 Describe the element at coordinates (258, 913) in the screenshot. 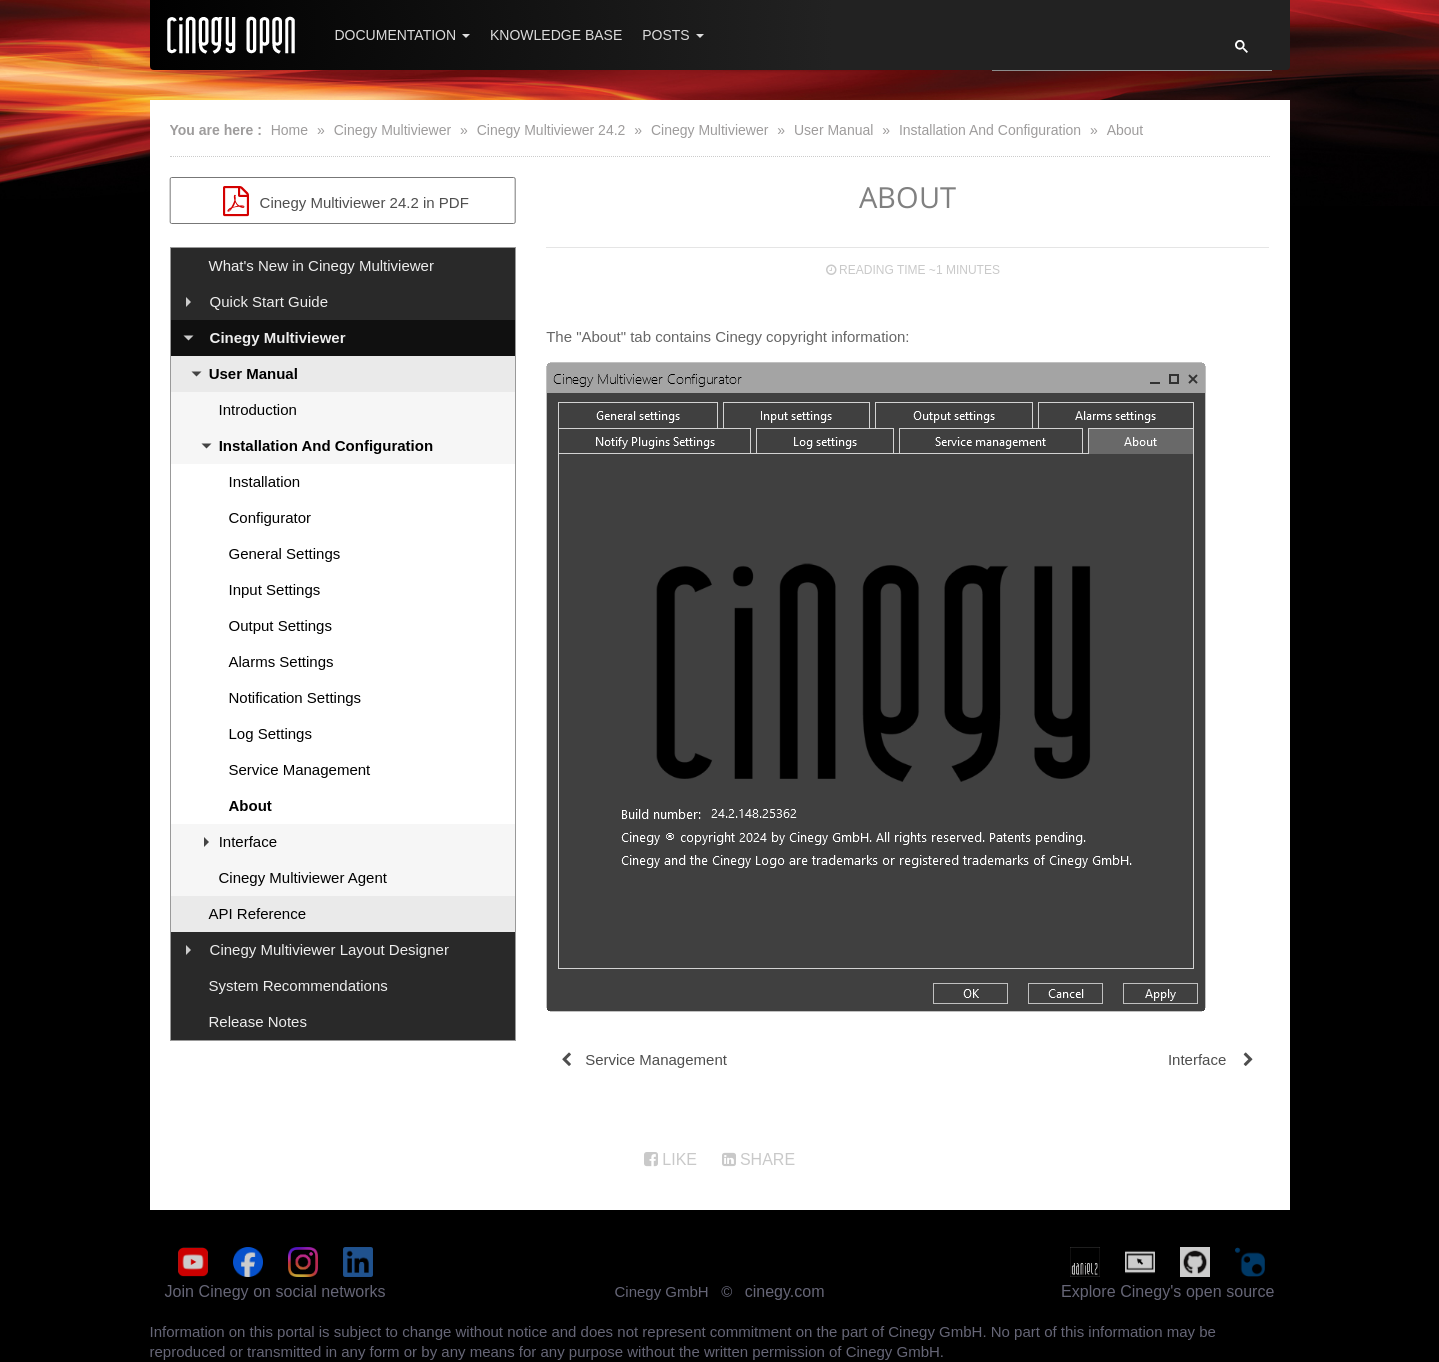

I see `API Reference` at that location.